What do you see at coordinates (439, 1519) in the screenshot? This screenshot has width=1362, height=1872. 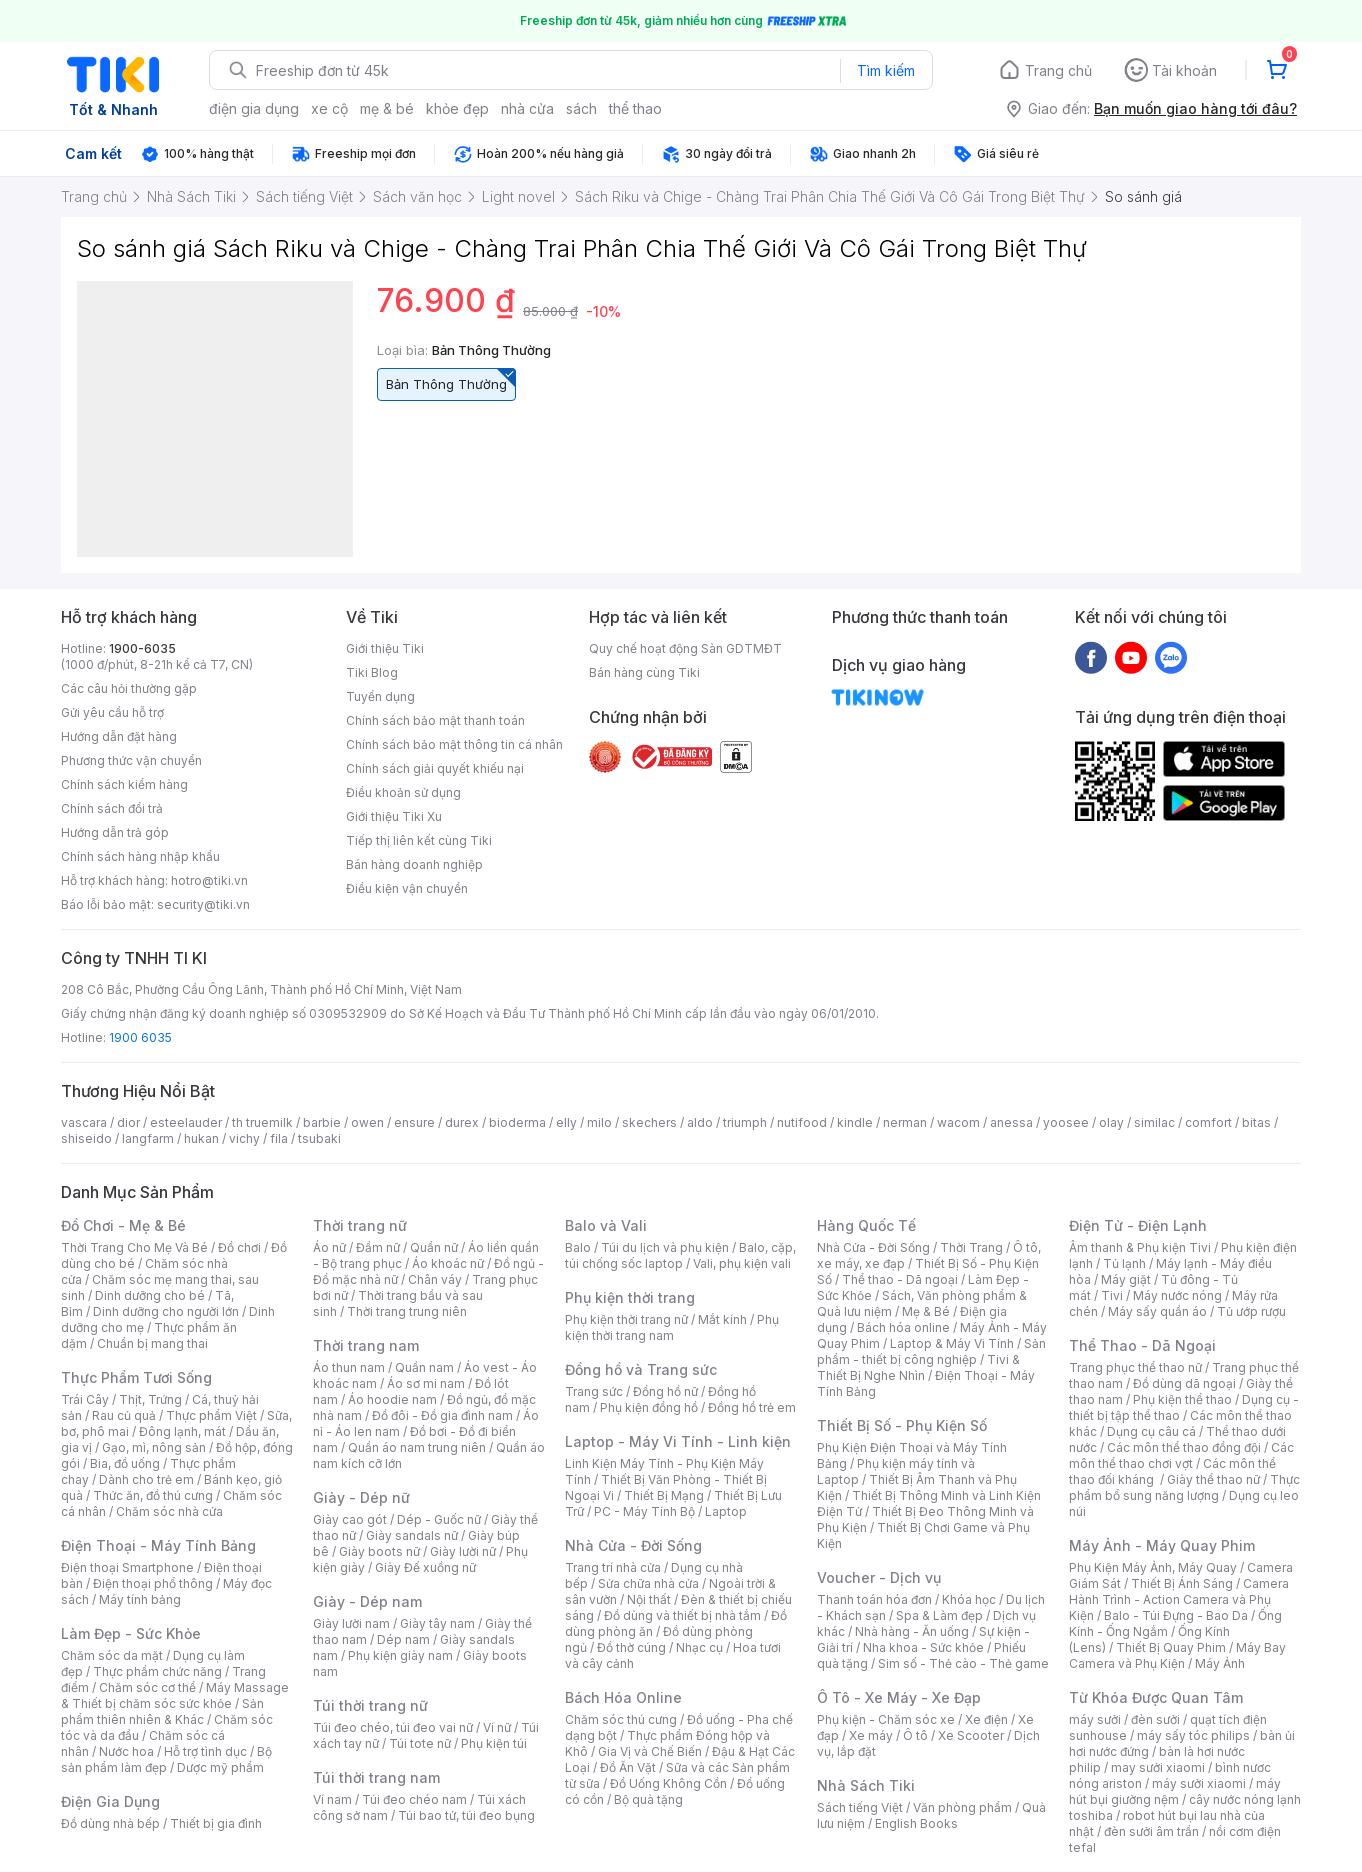 I see `Dép - Guốc nữ` at bounding box center [439, 1519].